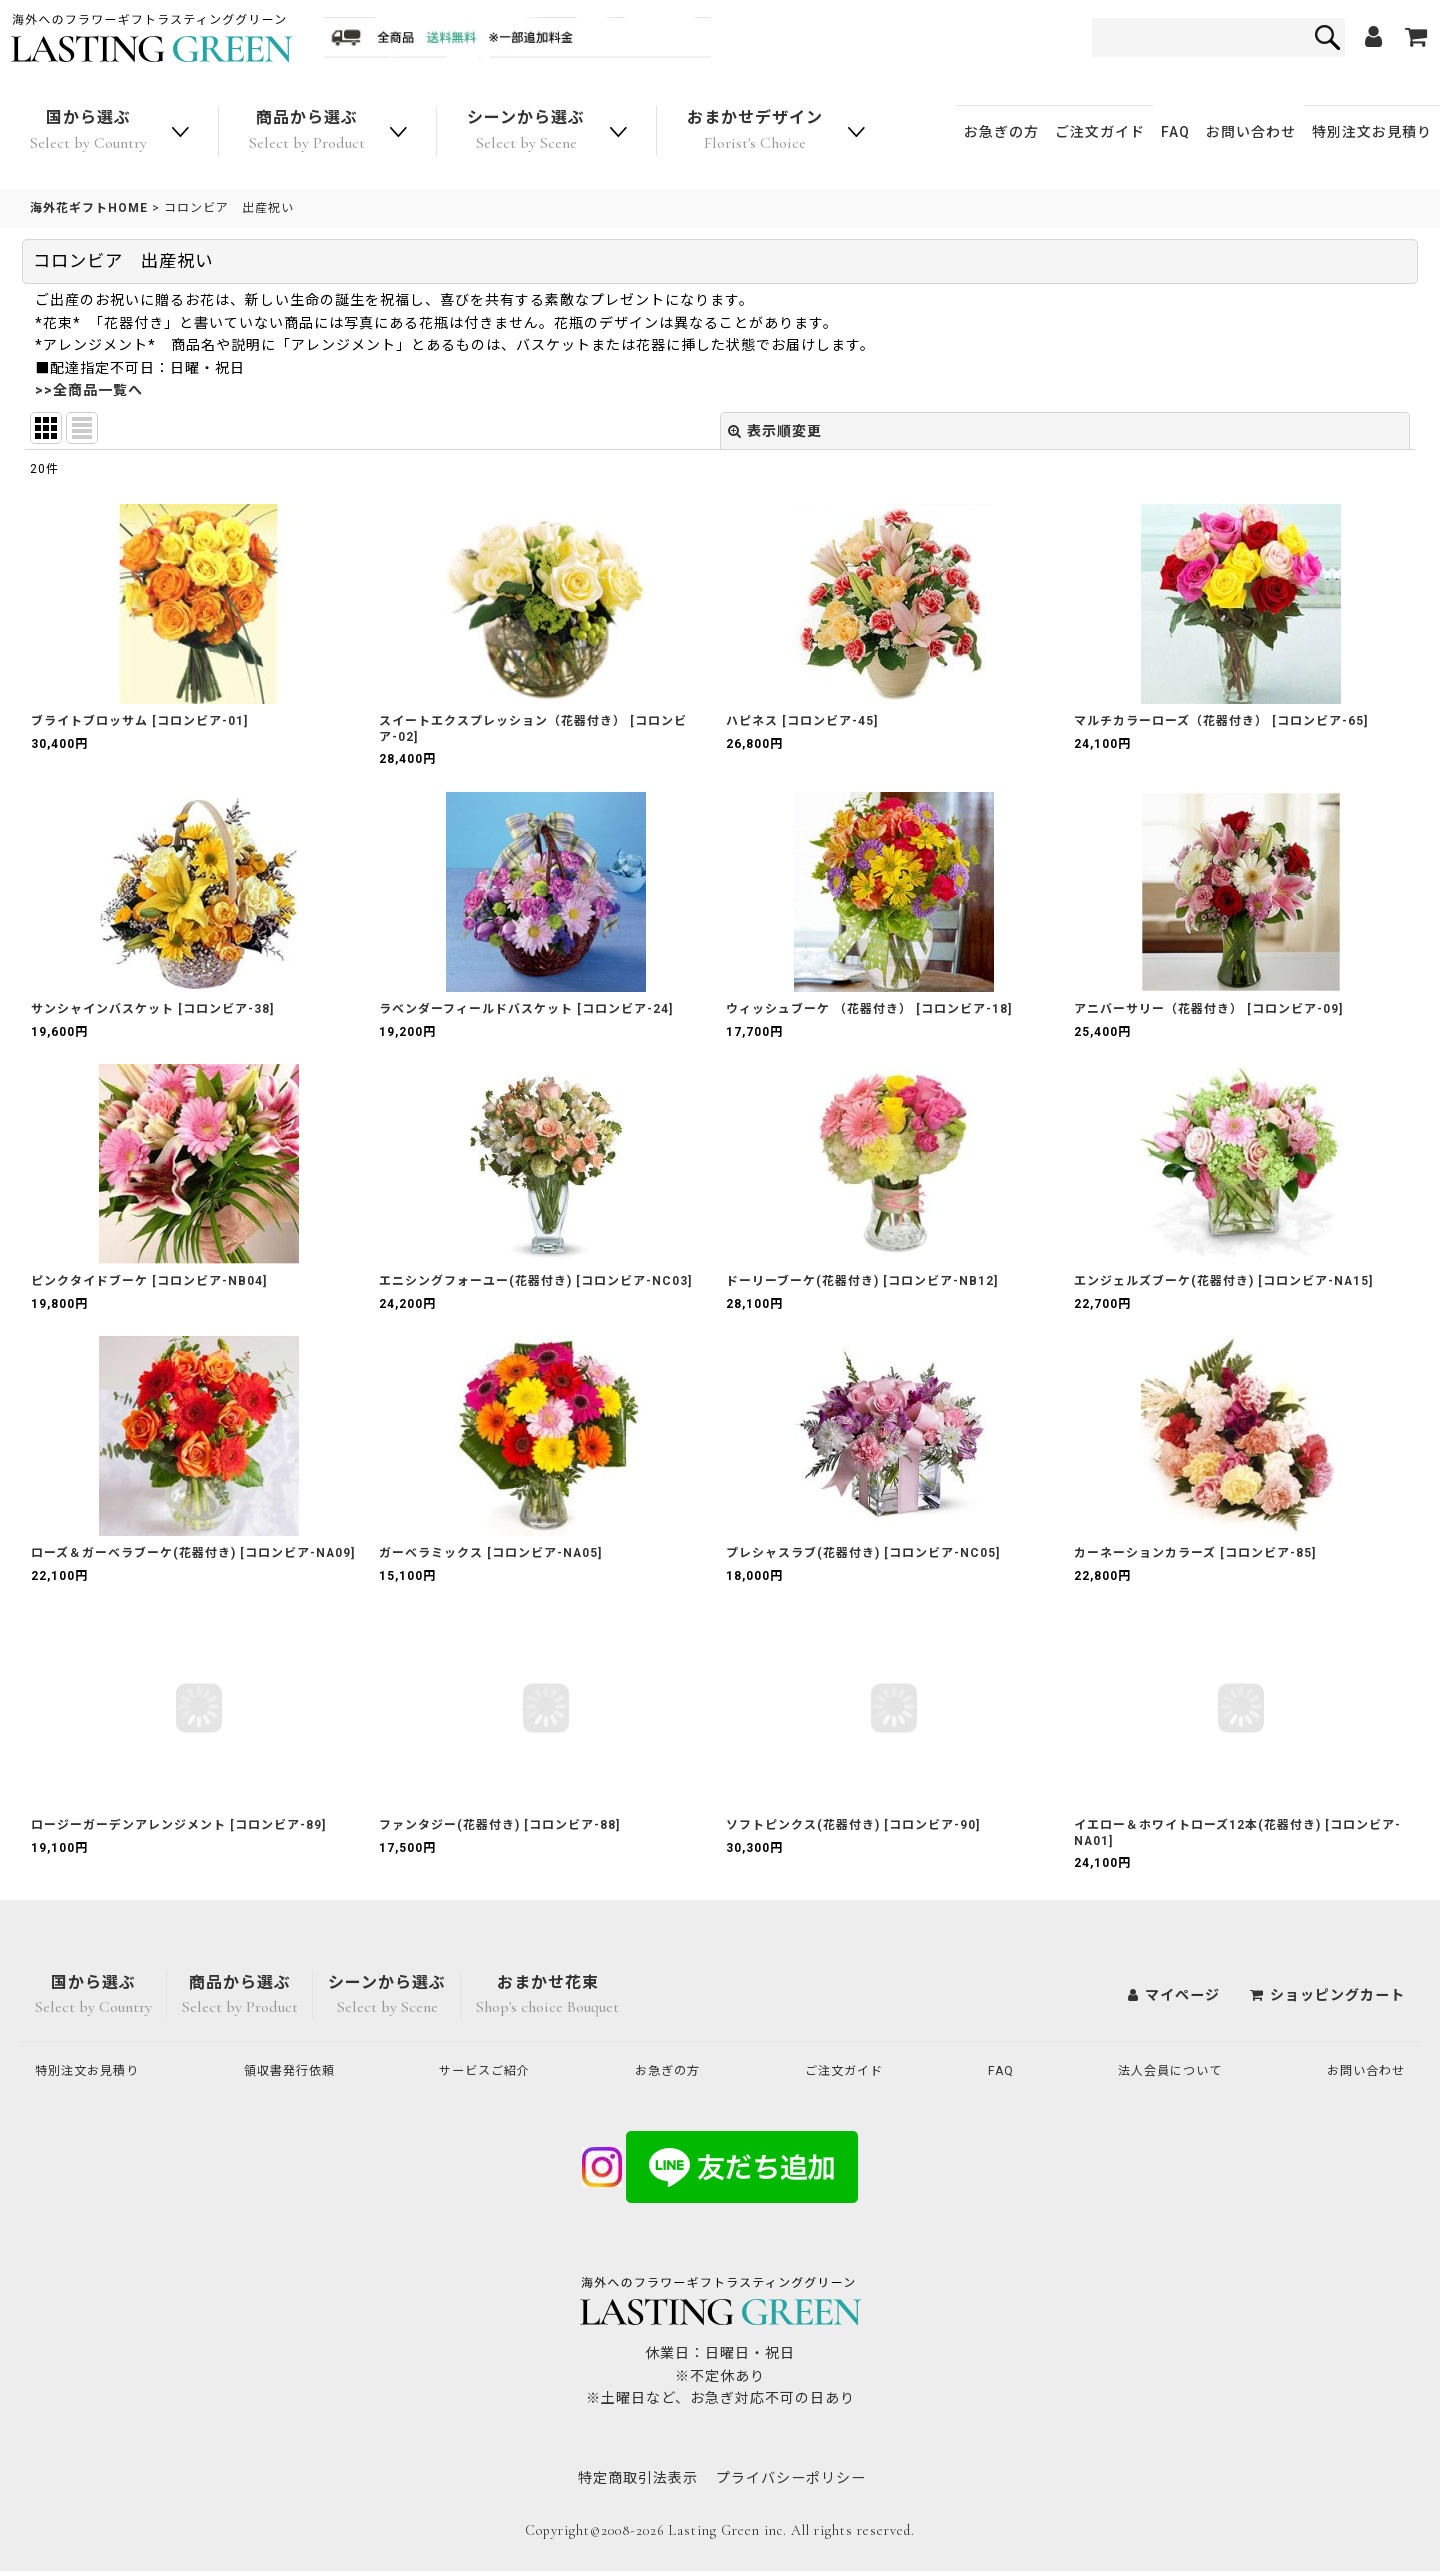 This screenshot has height=2571, width=1440. I want to click on お急ぎの方, so click(1001, 132).